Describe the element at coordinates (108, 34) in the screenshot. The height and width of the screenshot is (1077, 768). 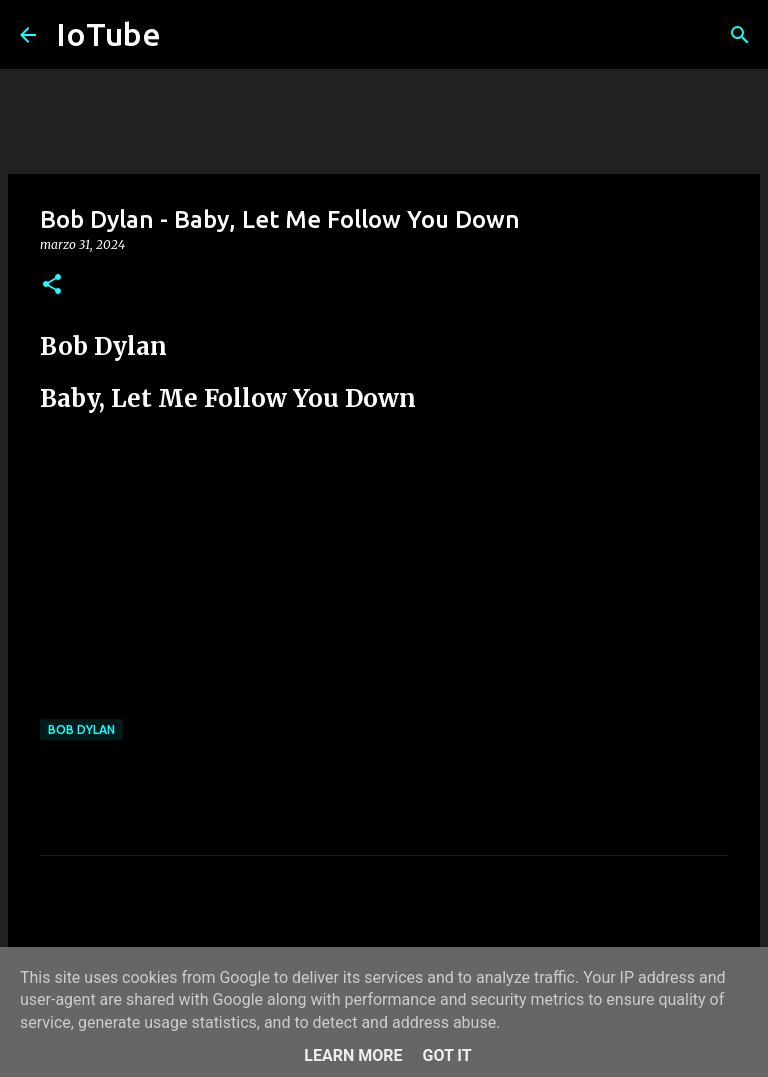
I see `IoTube` at that location.